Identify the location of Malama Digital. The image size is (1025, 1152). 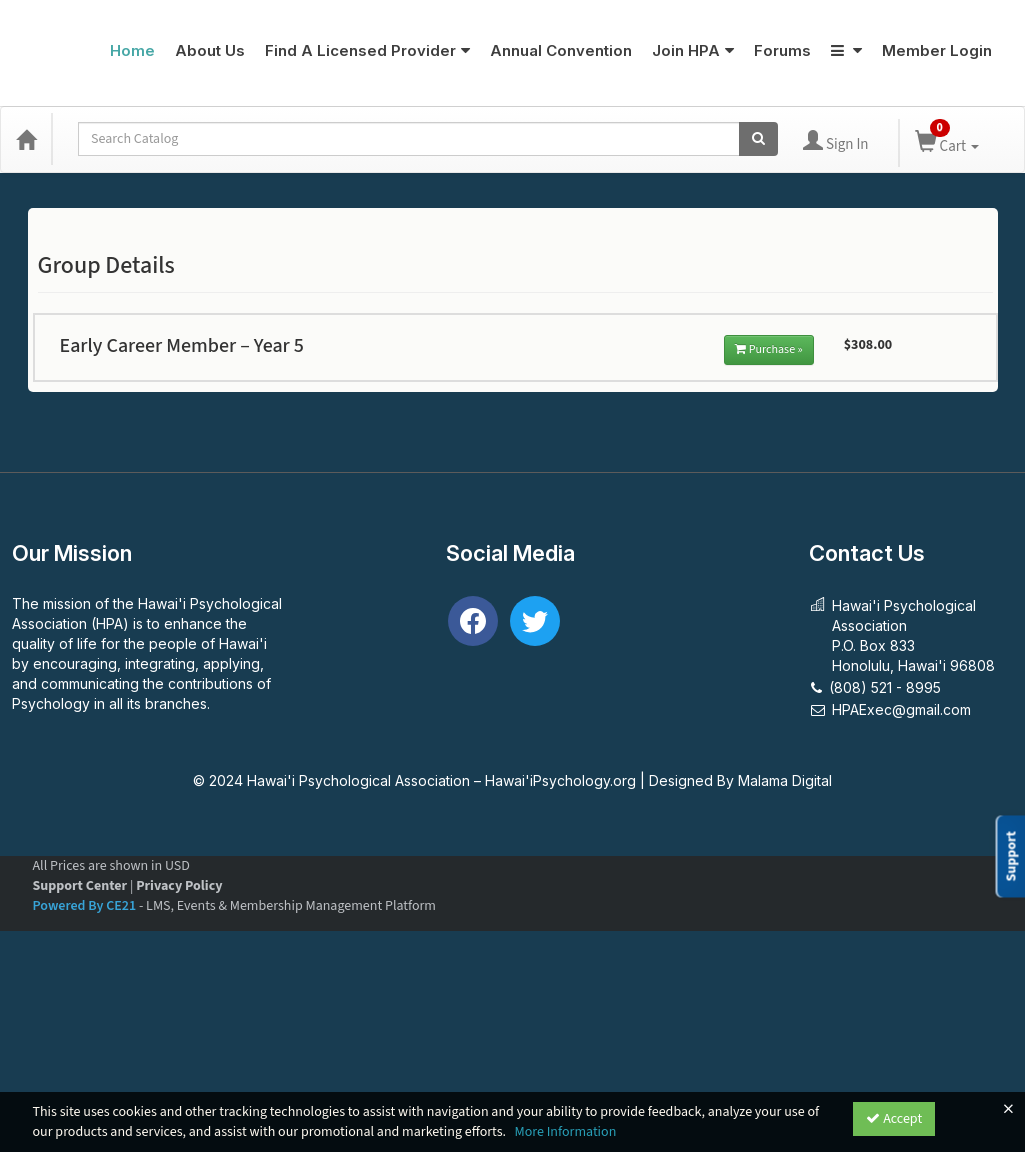
(785, 780).